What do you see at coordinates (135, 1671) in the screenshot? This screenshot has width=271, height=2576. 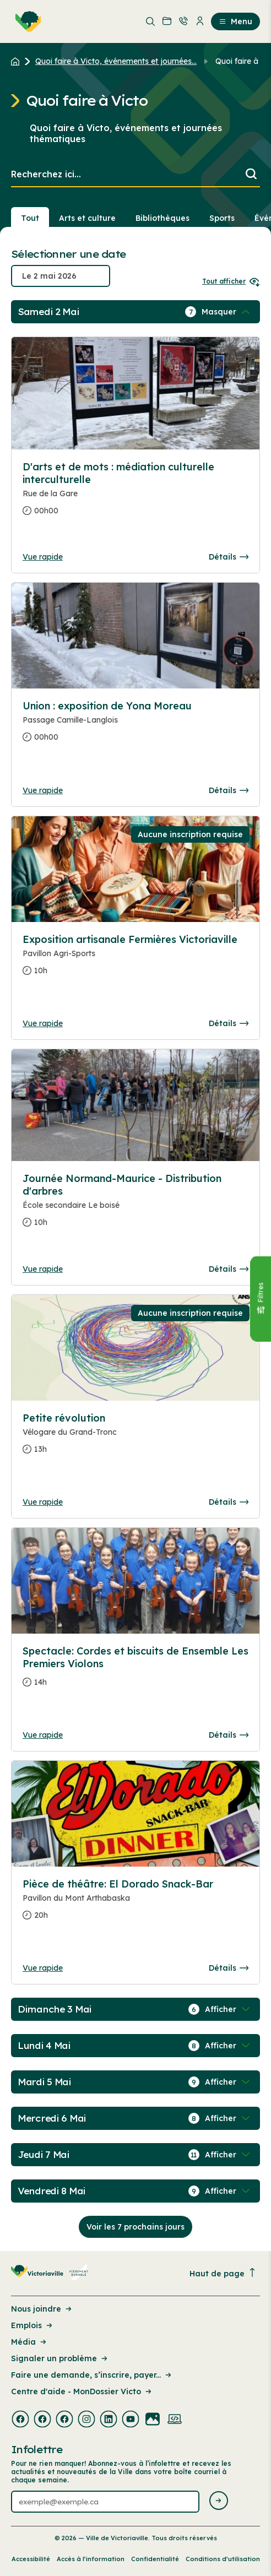 I see `[Consulter la page complete des détails pour Spectacle: Cordes et biscuits de Ensemble Les Premiers Violons]` at bounding box center [135, 1671].